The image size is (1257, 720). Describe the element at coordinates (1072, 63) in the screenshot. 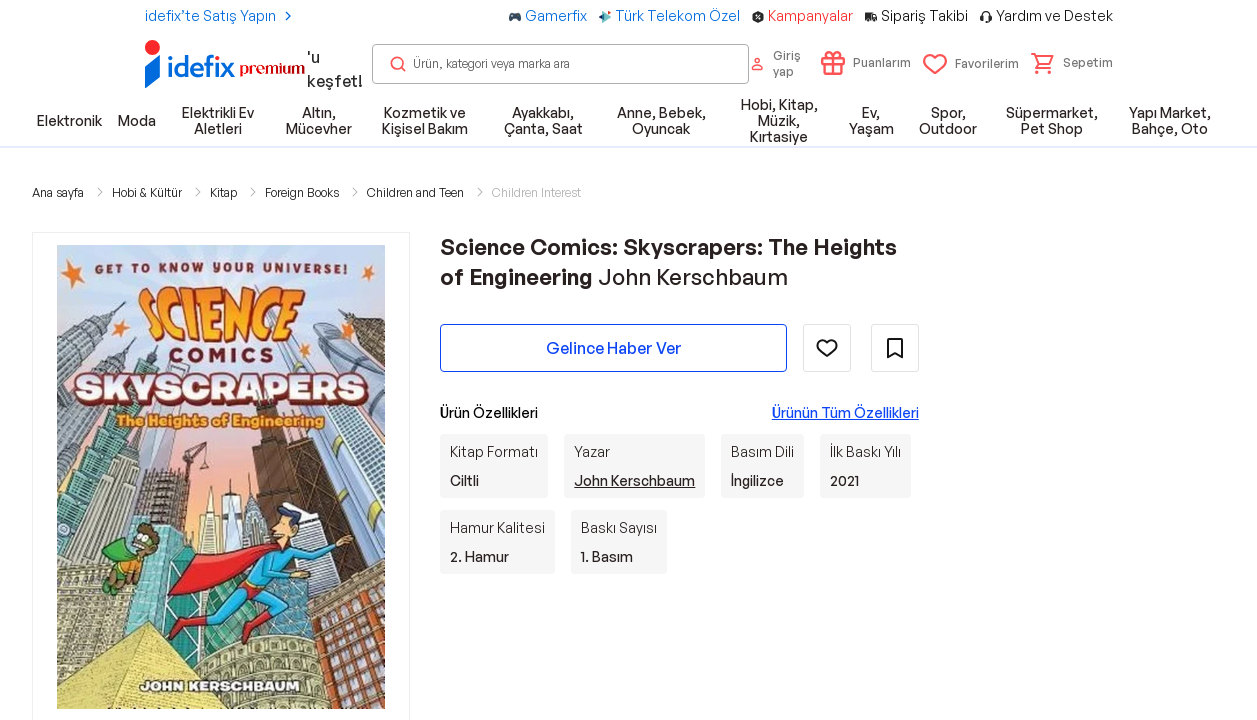

I see `[button]` at that location.